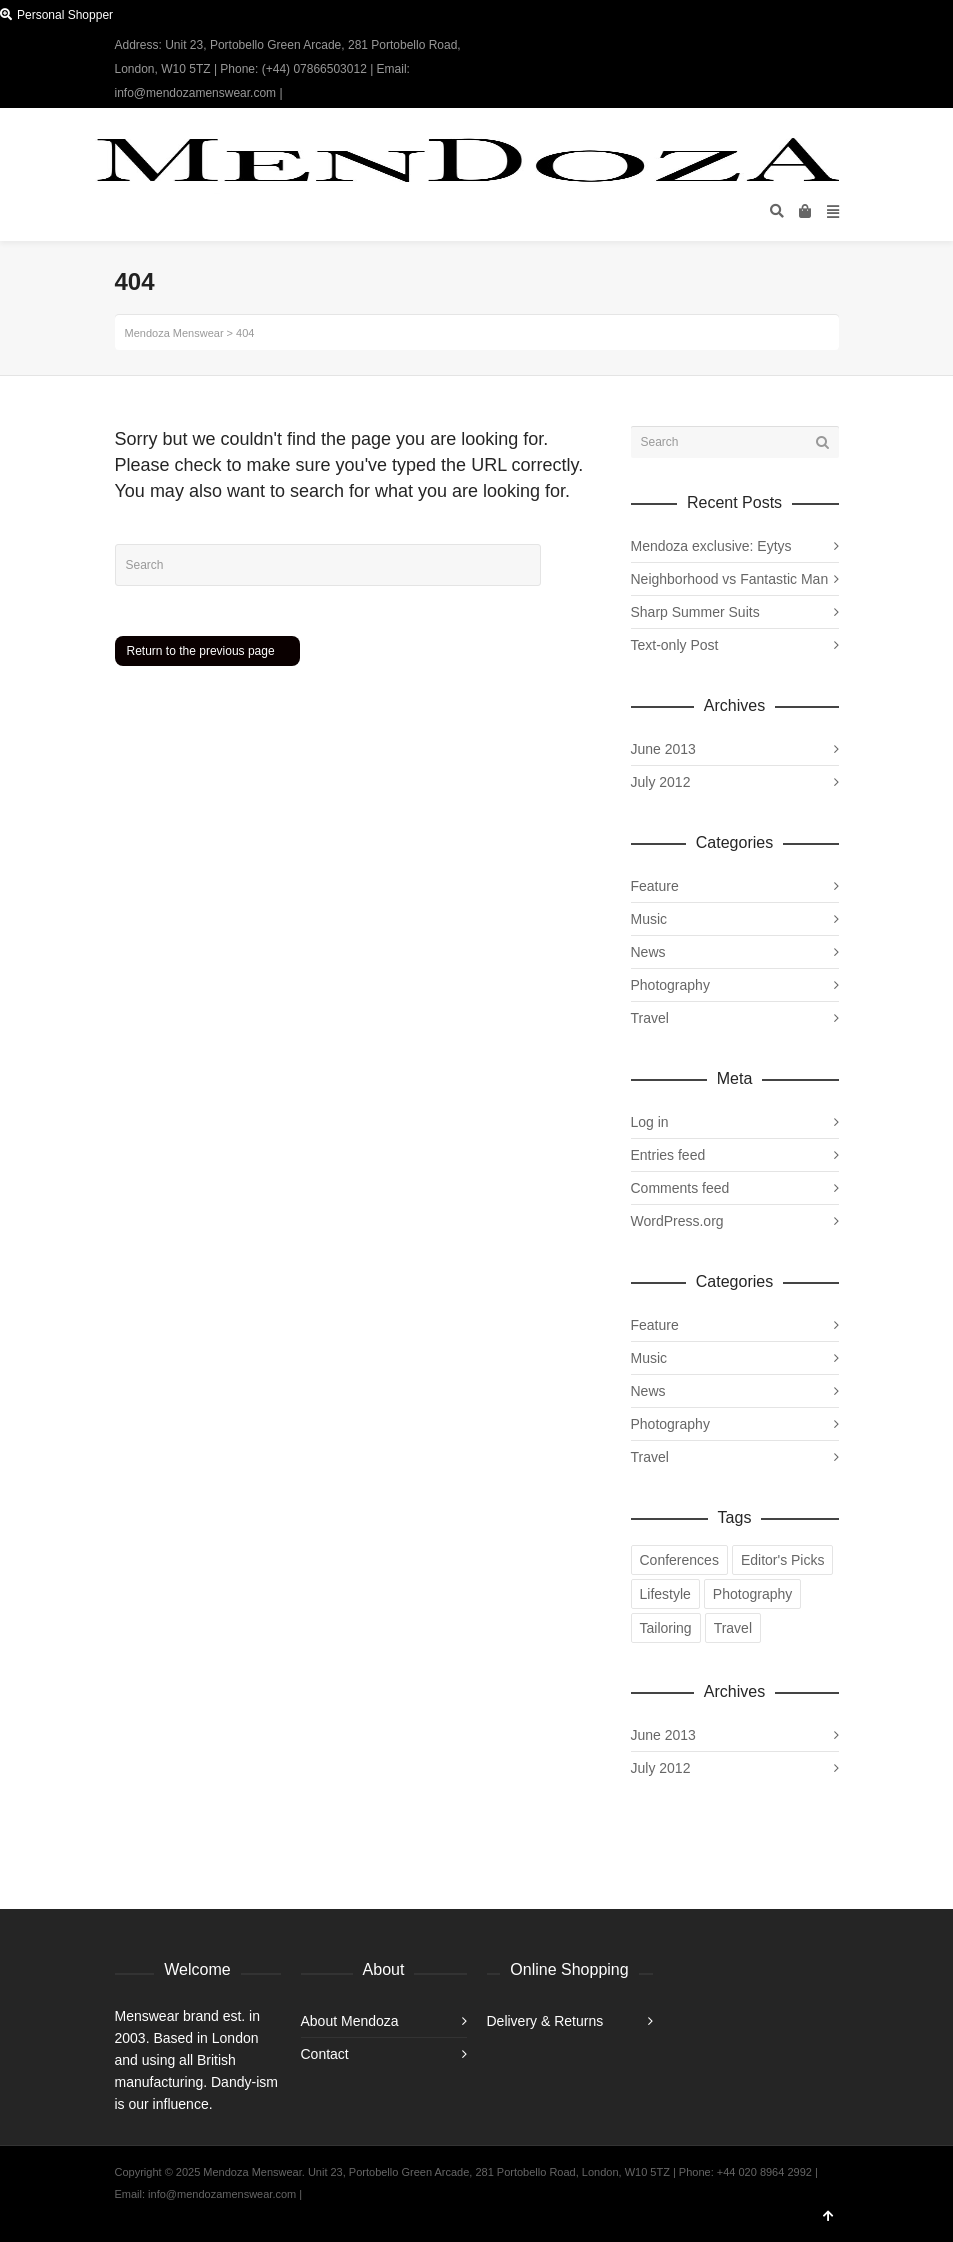  What do you see at coordinates (711, 546) in the screenshot?
I see `Mendoza exclusive: Eytys` at bounding box center [711, 546].